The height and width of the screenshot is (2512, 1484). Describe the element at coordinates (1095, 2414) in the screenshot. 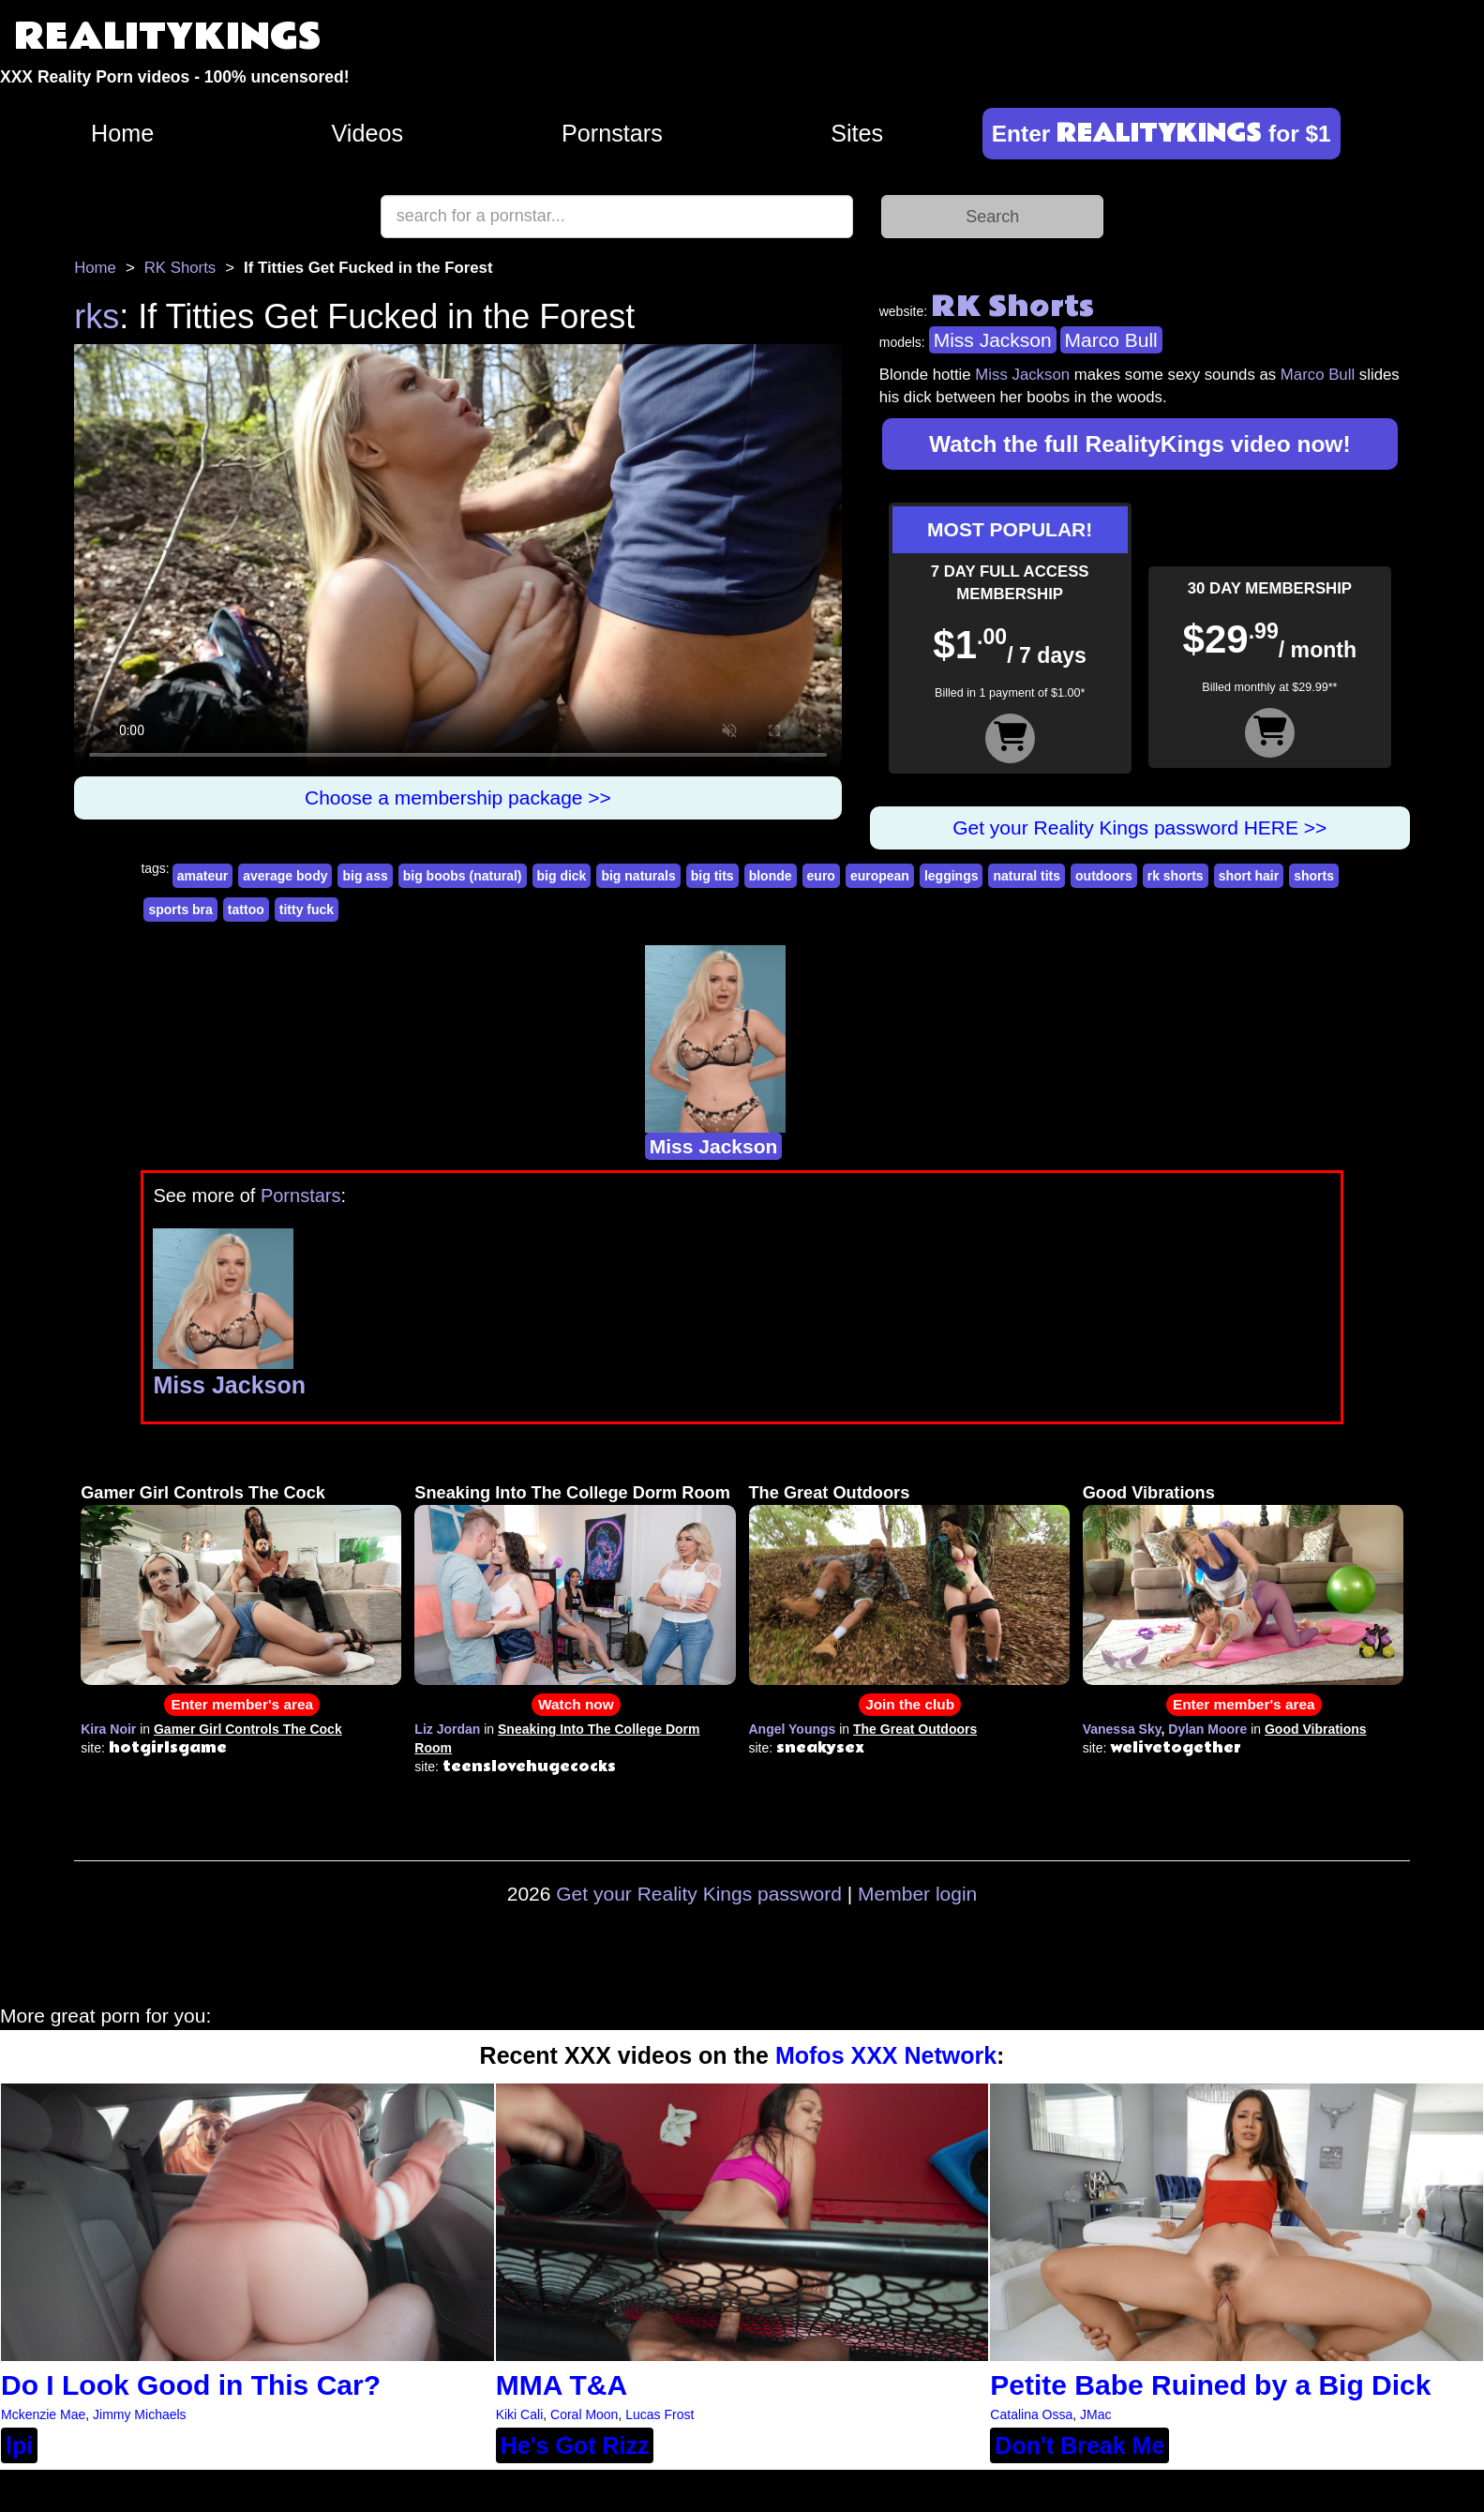

I see `JMac` at that location.